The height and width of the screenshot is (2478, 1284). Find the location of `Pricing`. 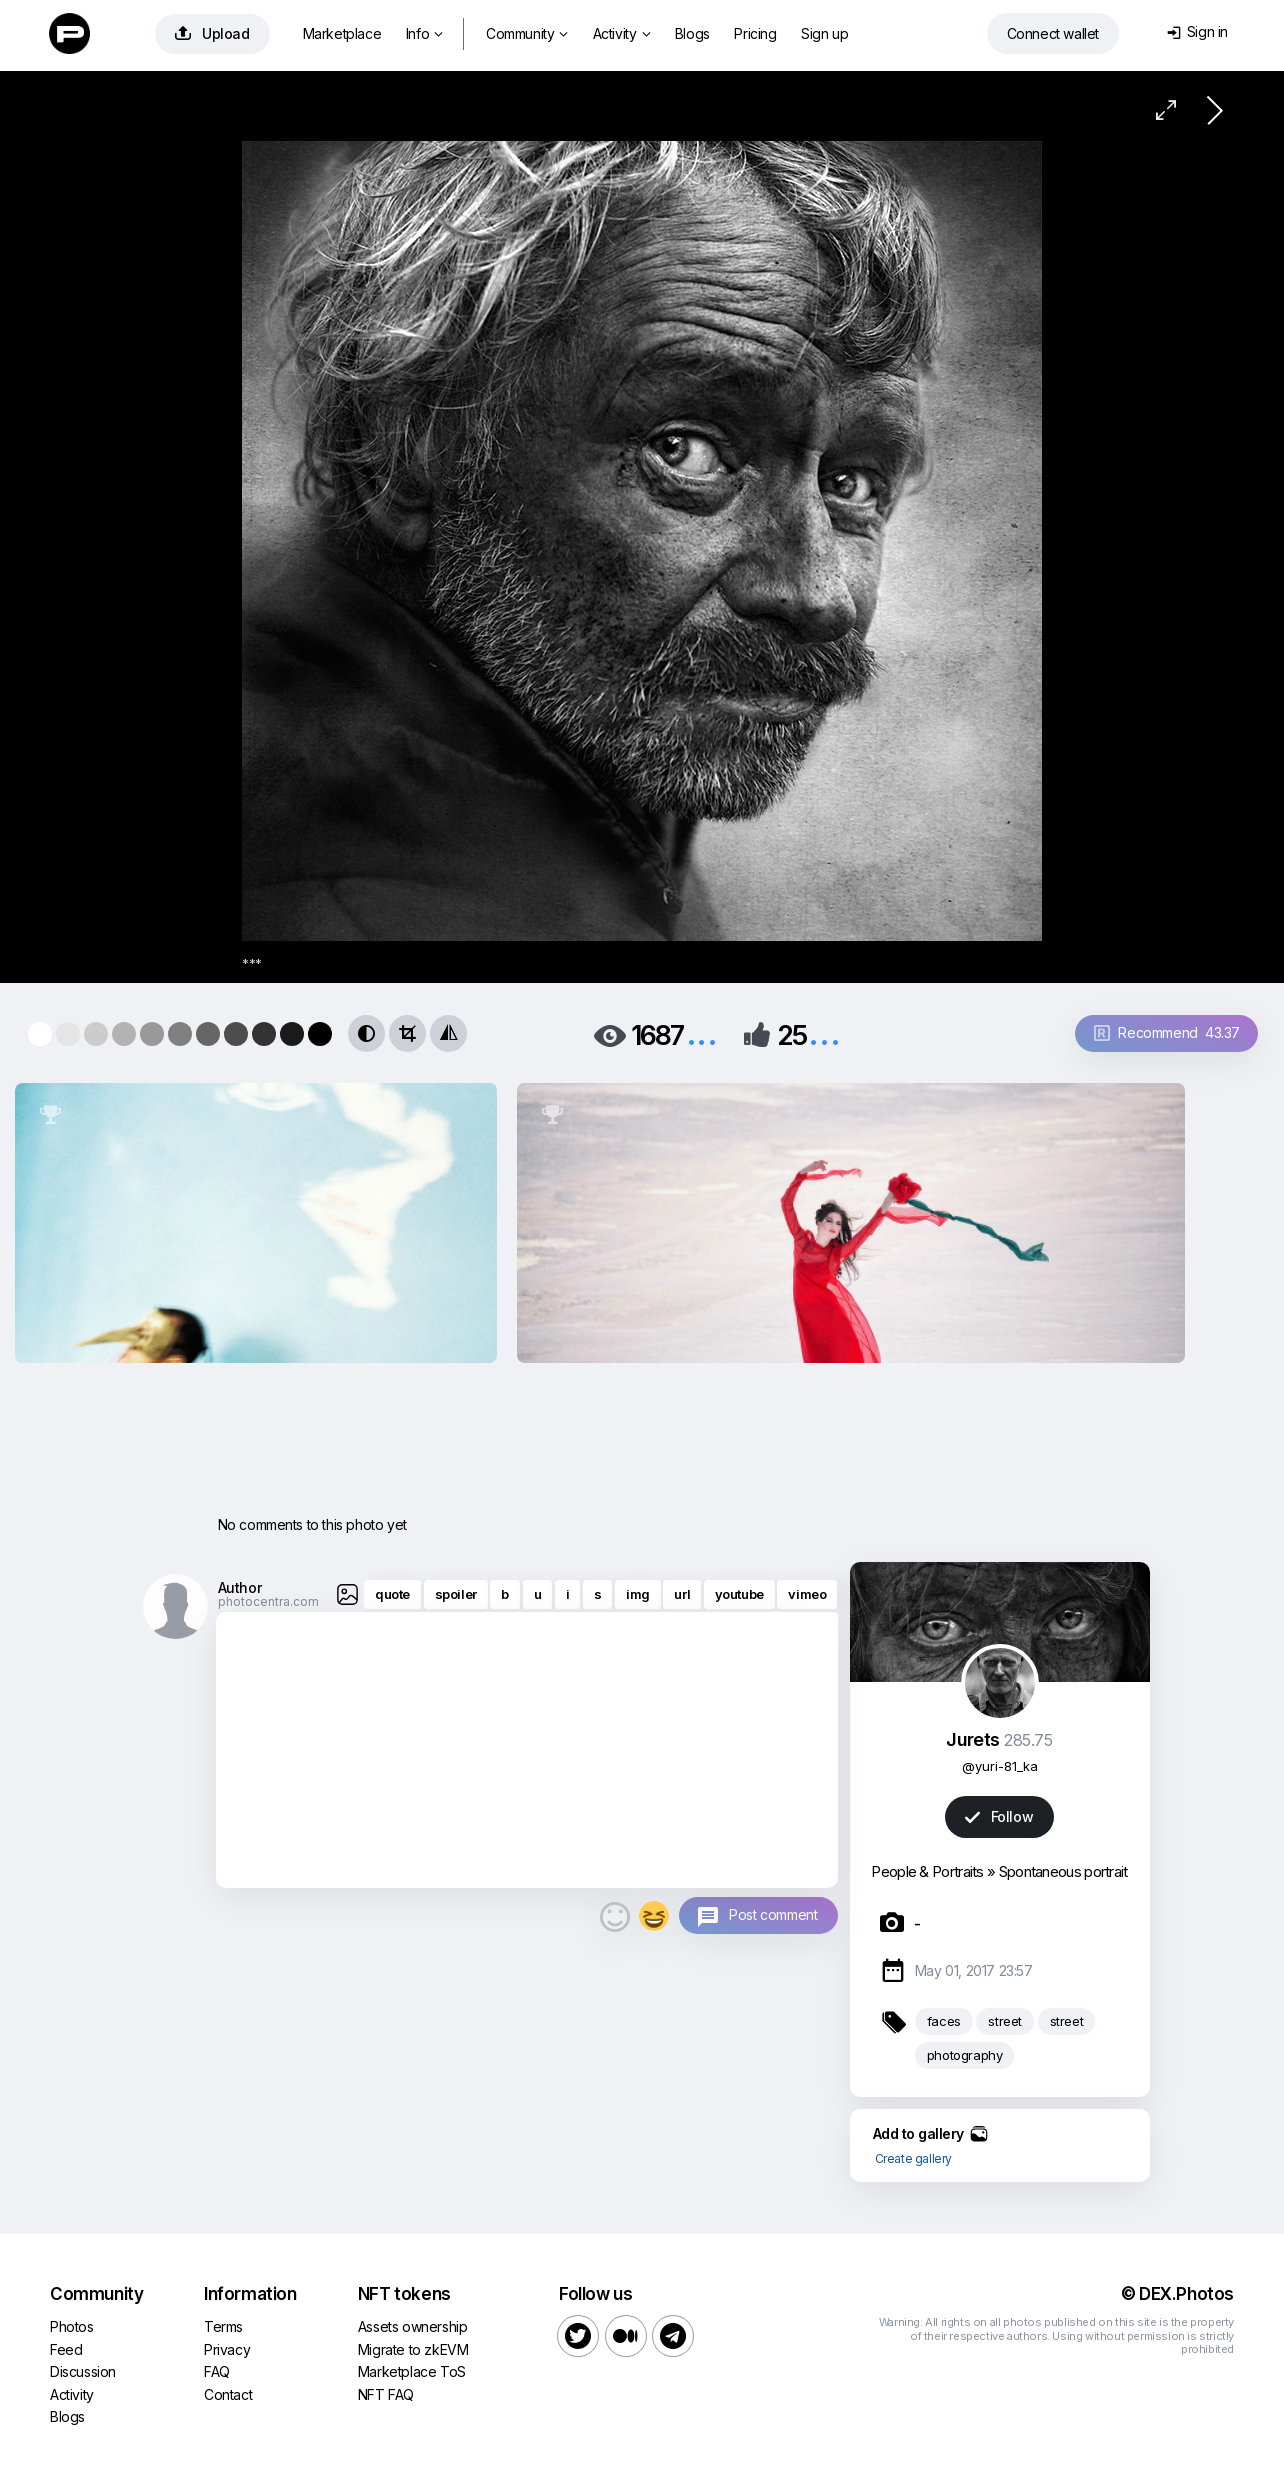

Pricing is located at coordinates (755, 33).